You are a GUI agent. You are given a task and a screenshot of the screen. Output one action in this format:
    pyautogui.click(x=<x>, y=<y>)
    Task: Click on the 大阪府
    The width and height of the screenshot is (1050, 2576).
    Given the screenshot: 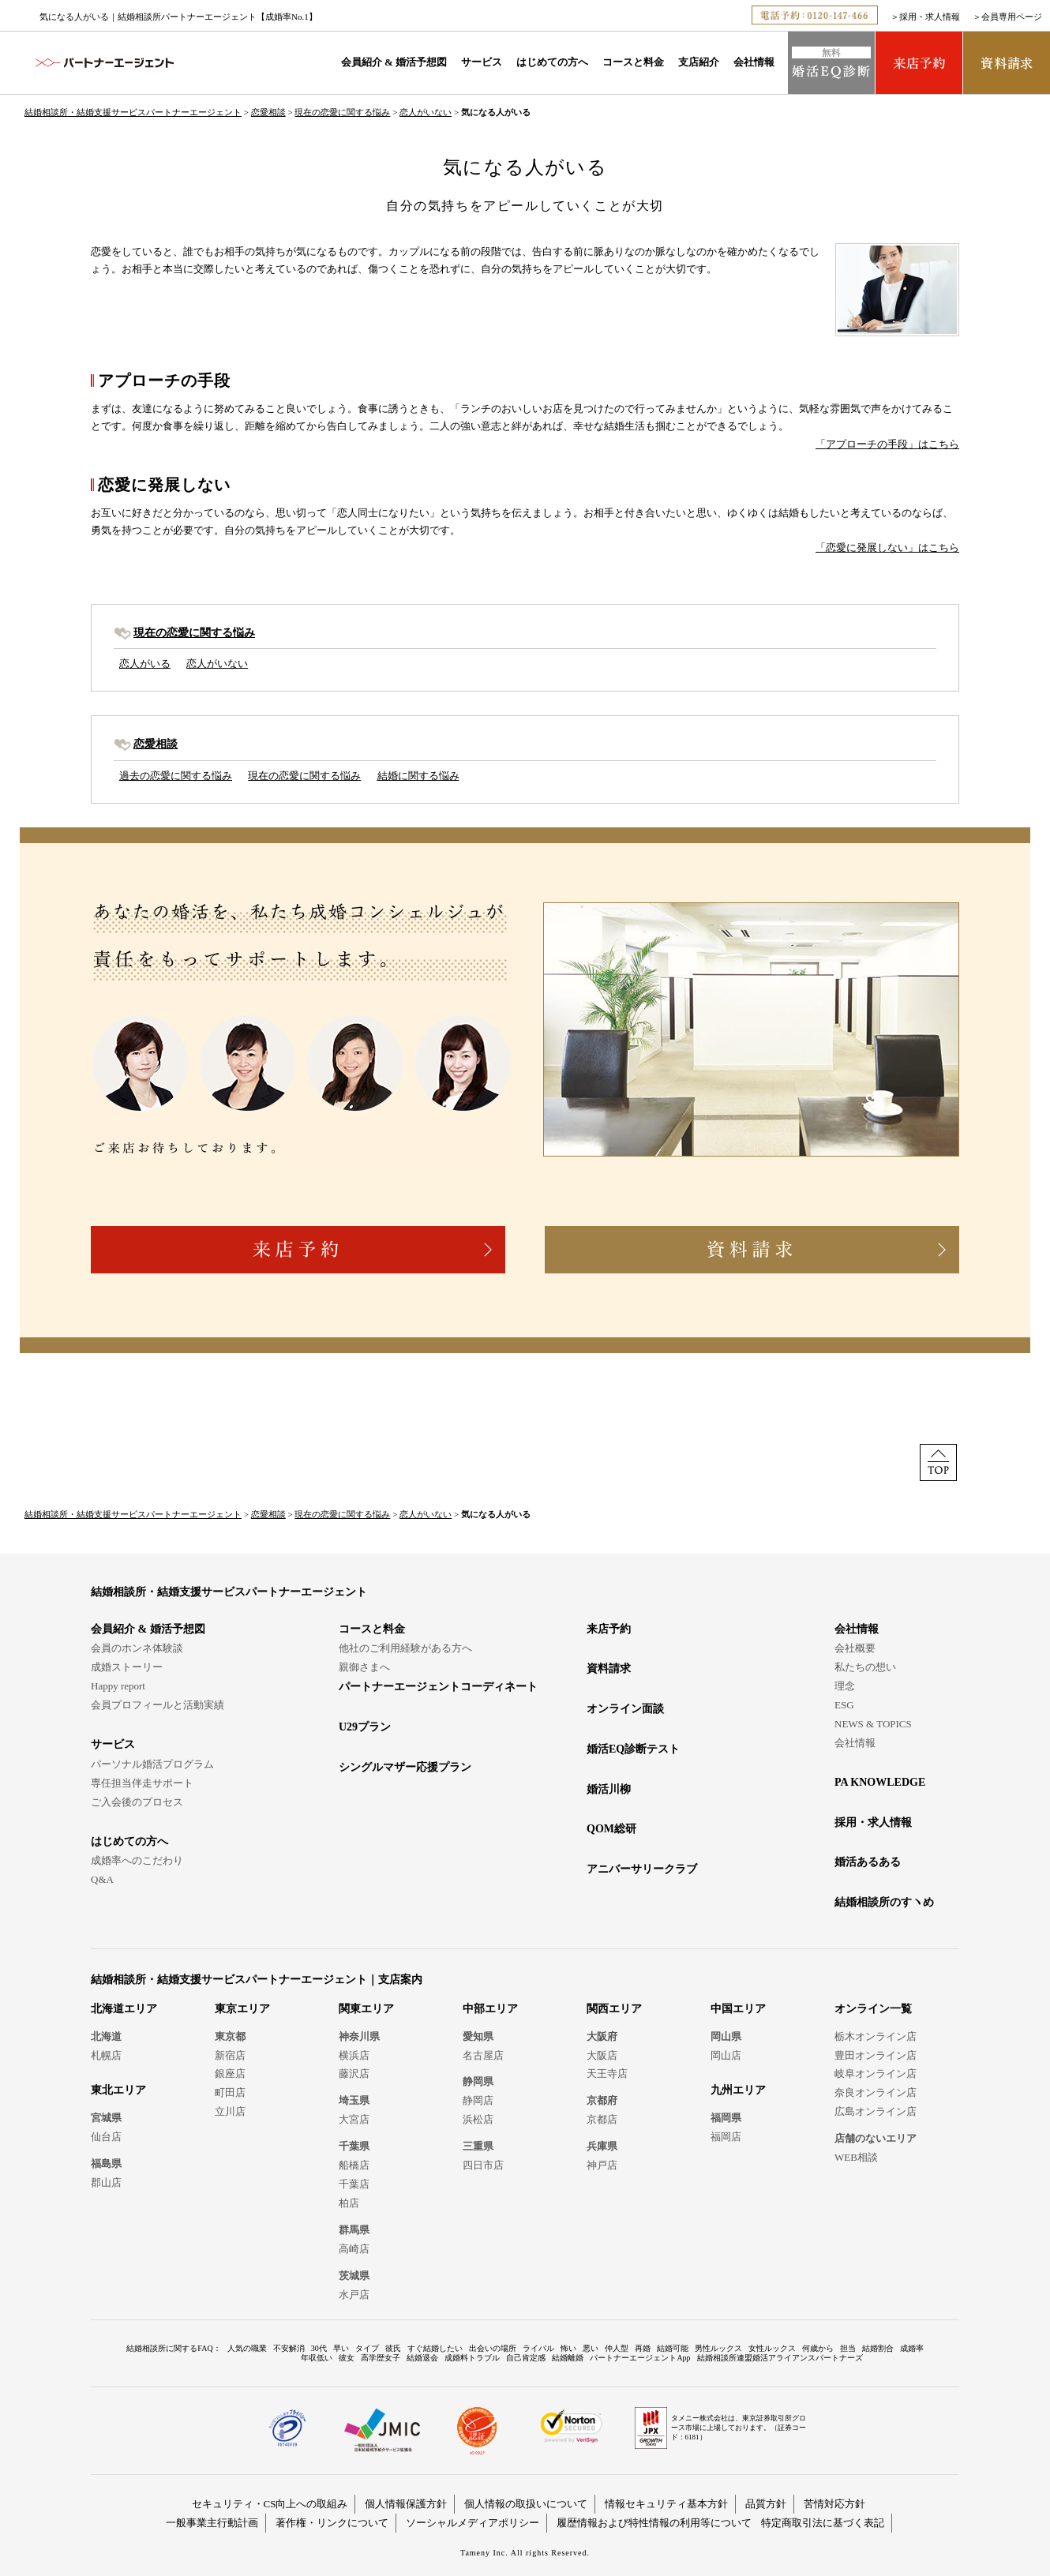 What is the action you would take?
    pyautogui.click(x=602, y=2036)
    